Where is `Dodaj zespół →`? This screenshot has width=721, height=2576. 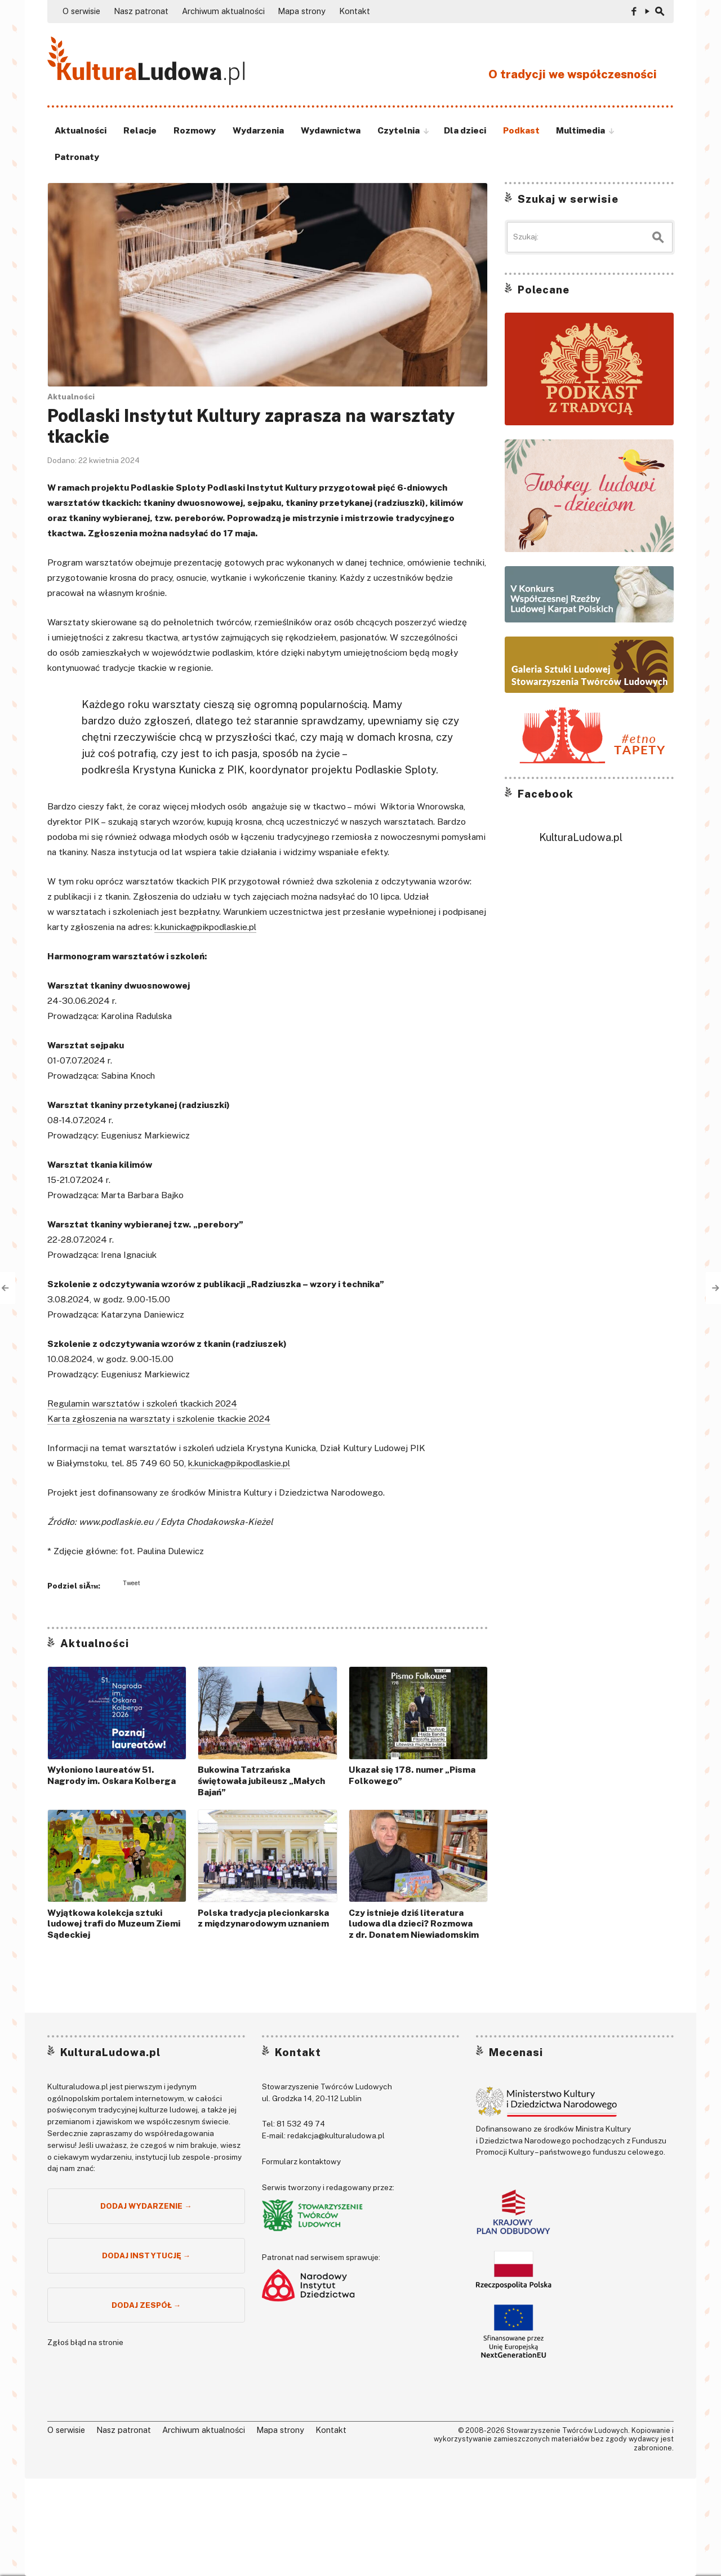 Dodaj zespół → is located at coordinates (146, 2305).